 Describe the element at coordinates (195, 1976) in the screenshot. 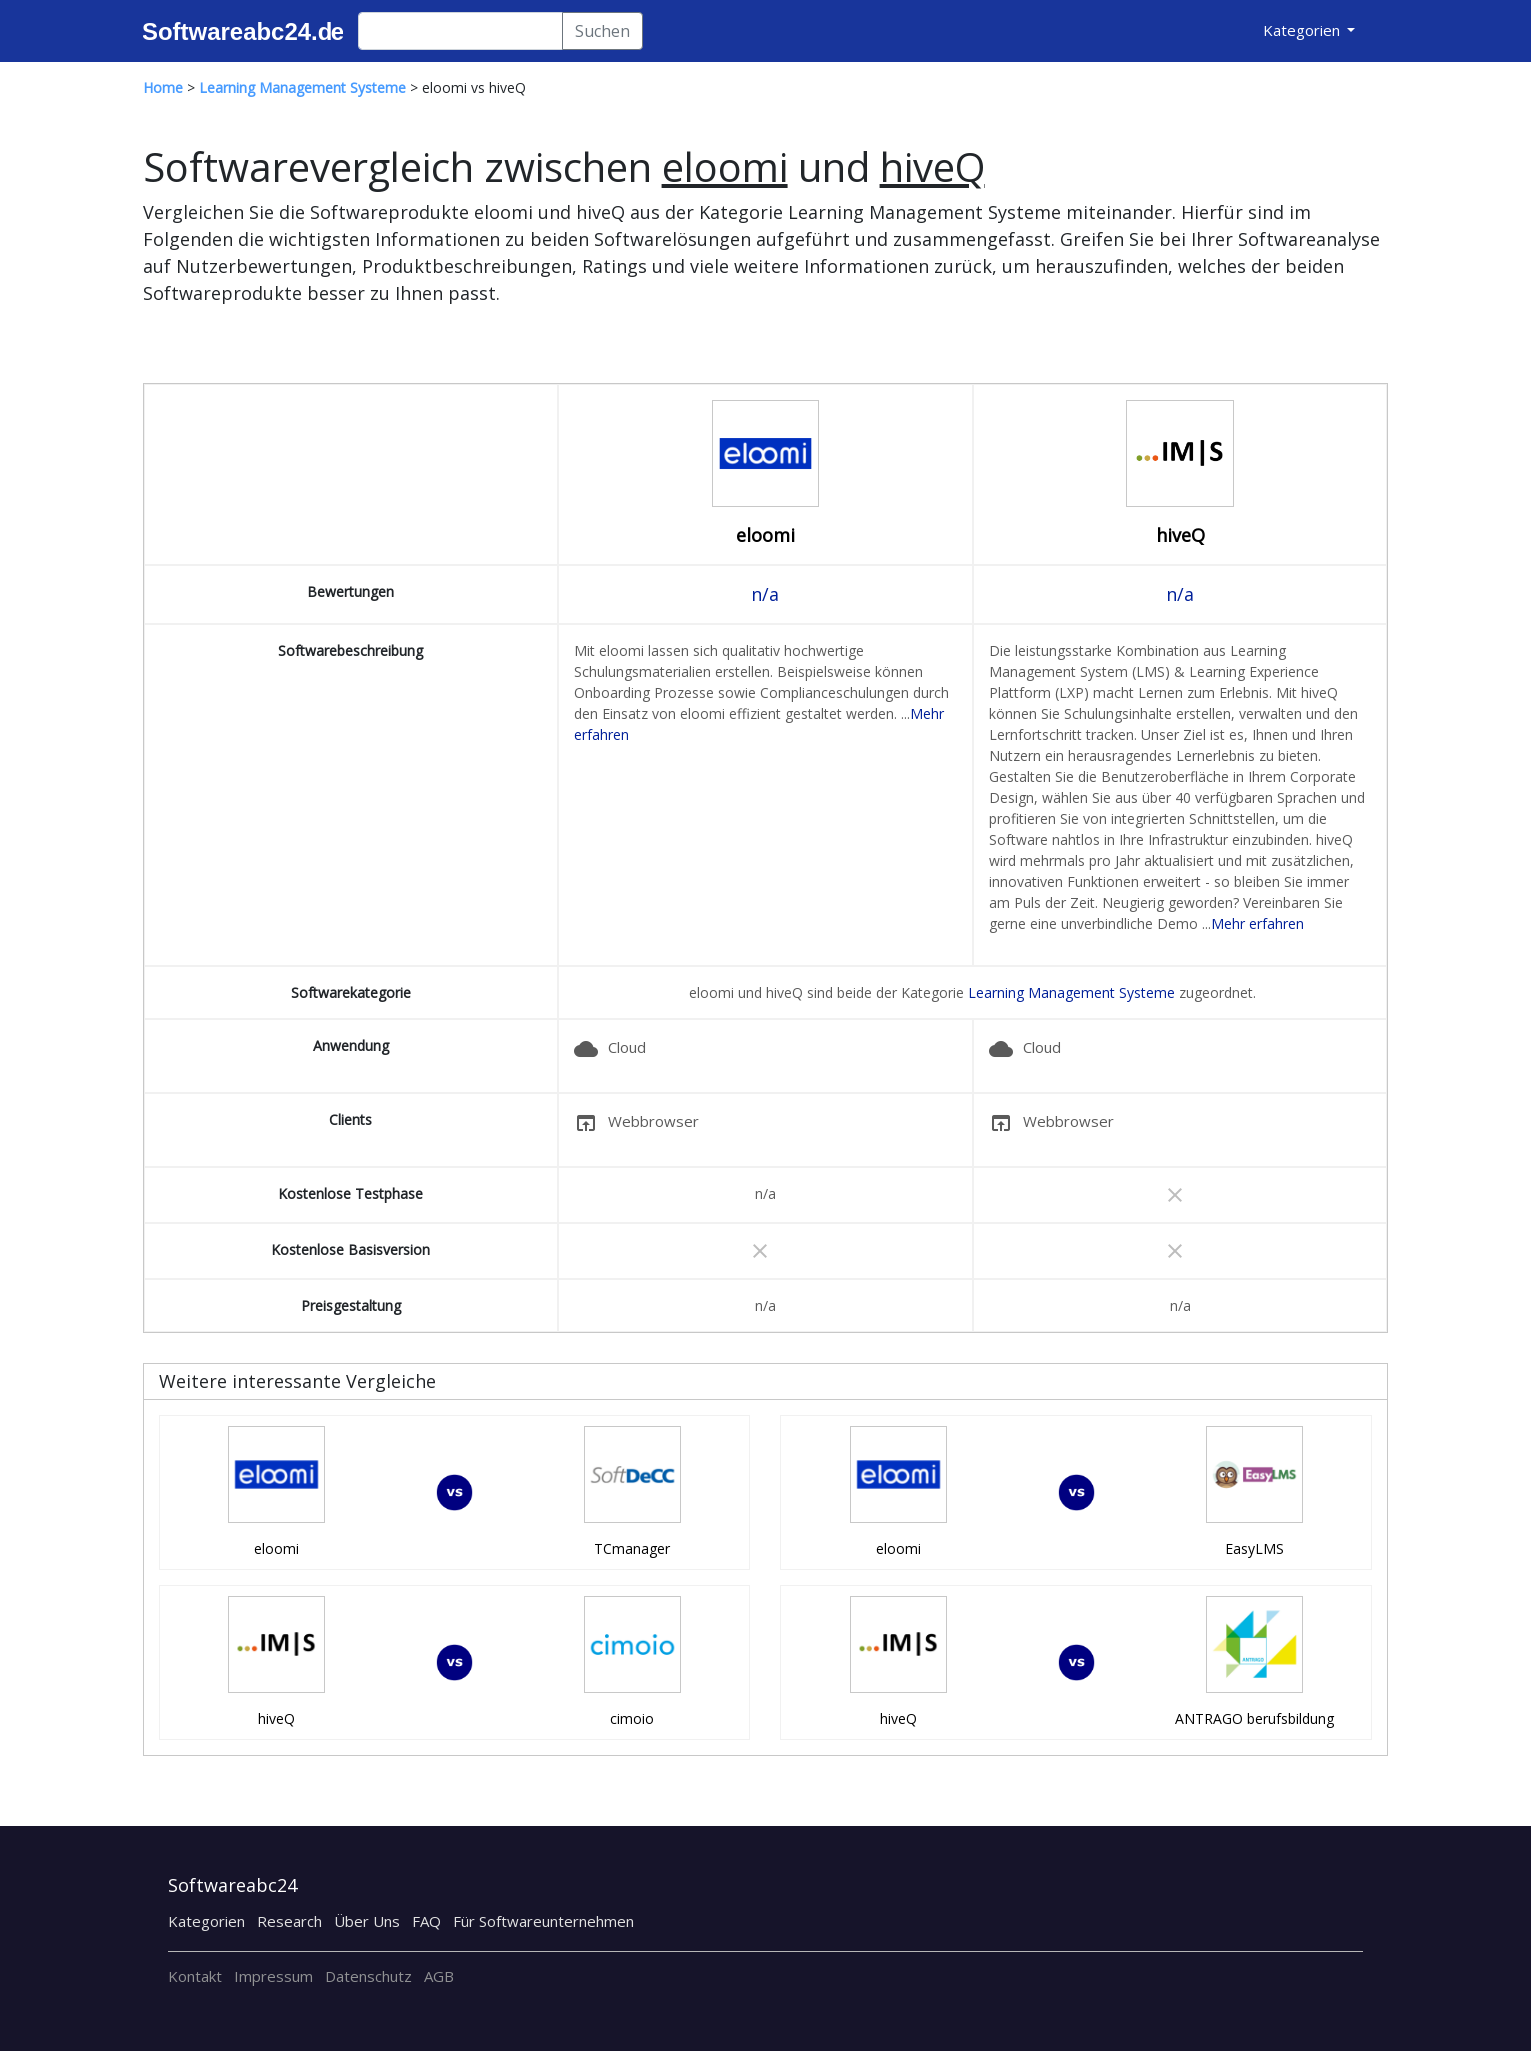

I see `Kontakt` at that location.